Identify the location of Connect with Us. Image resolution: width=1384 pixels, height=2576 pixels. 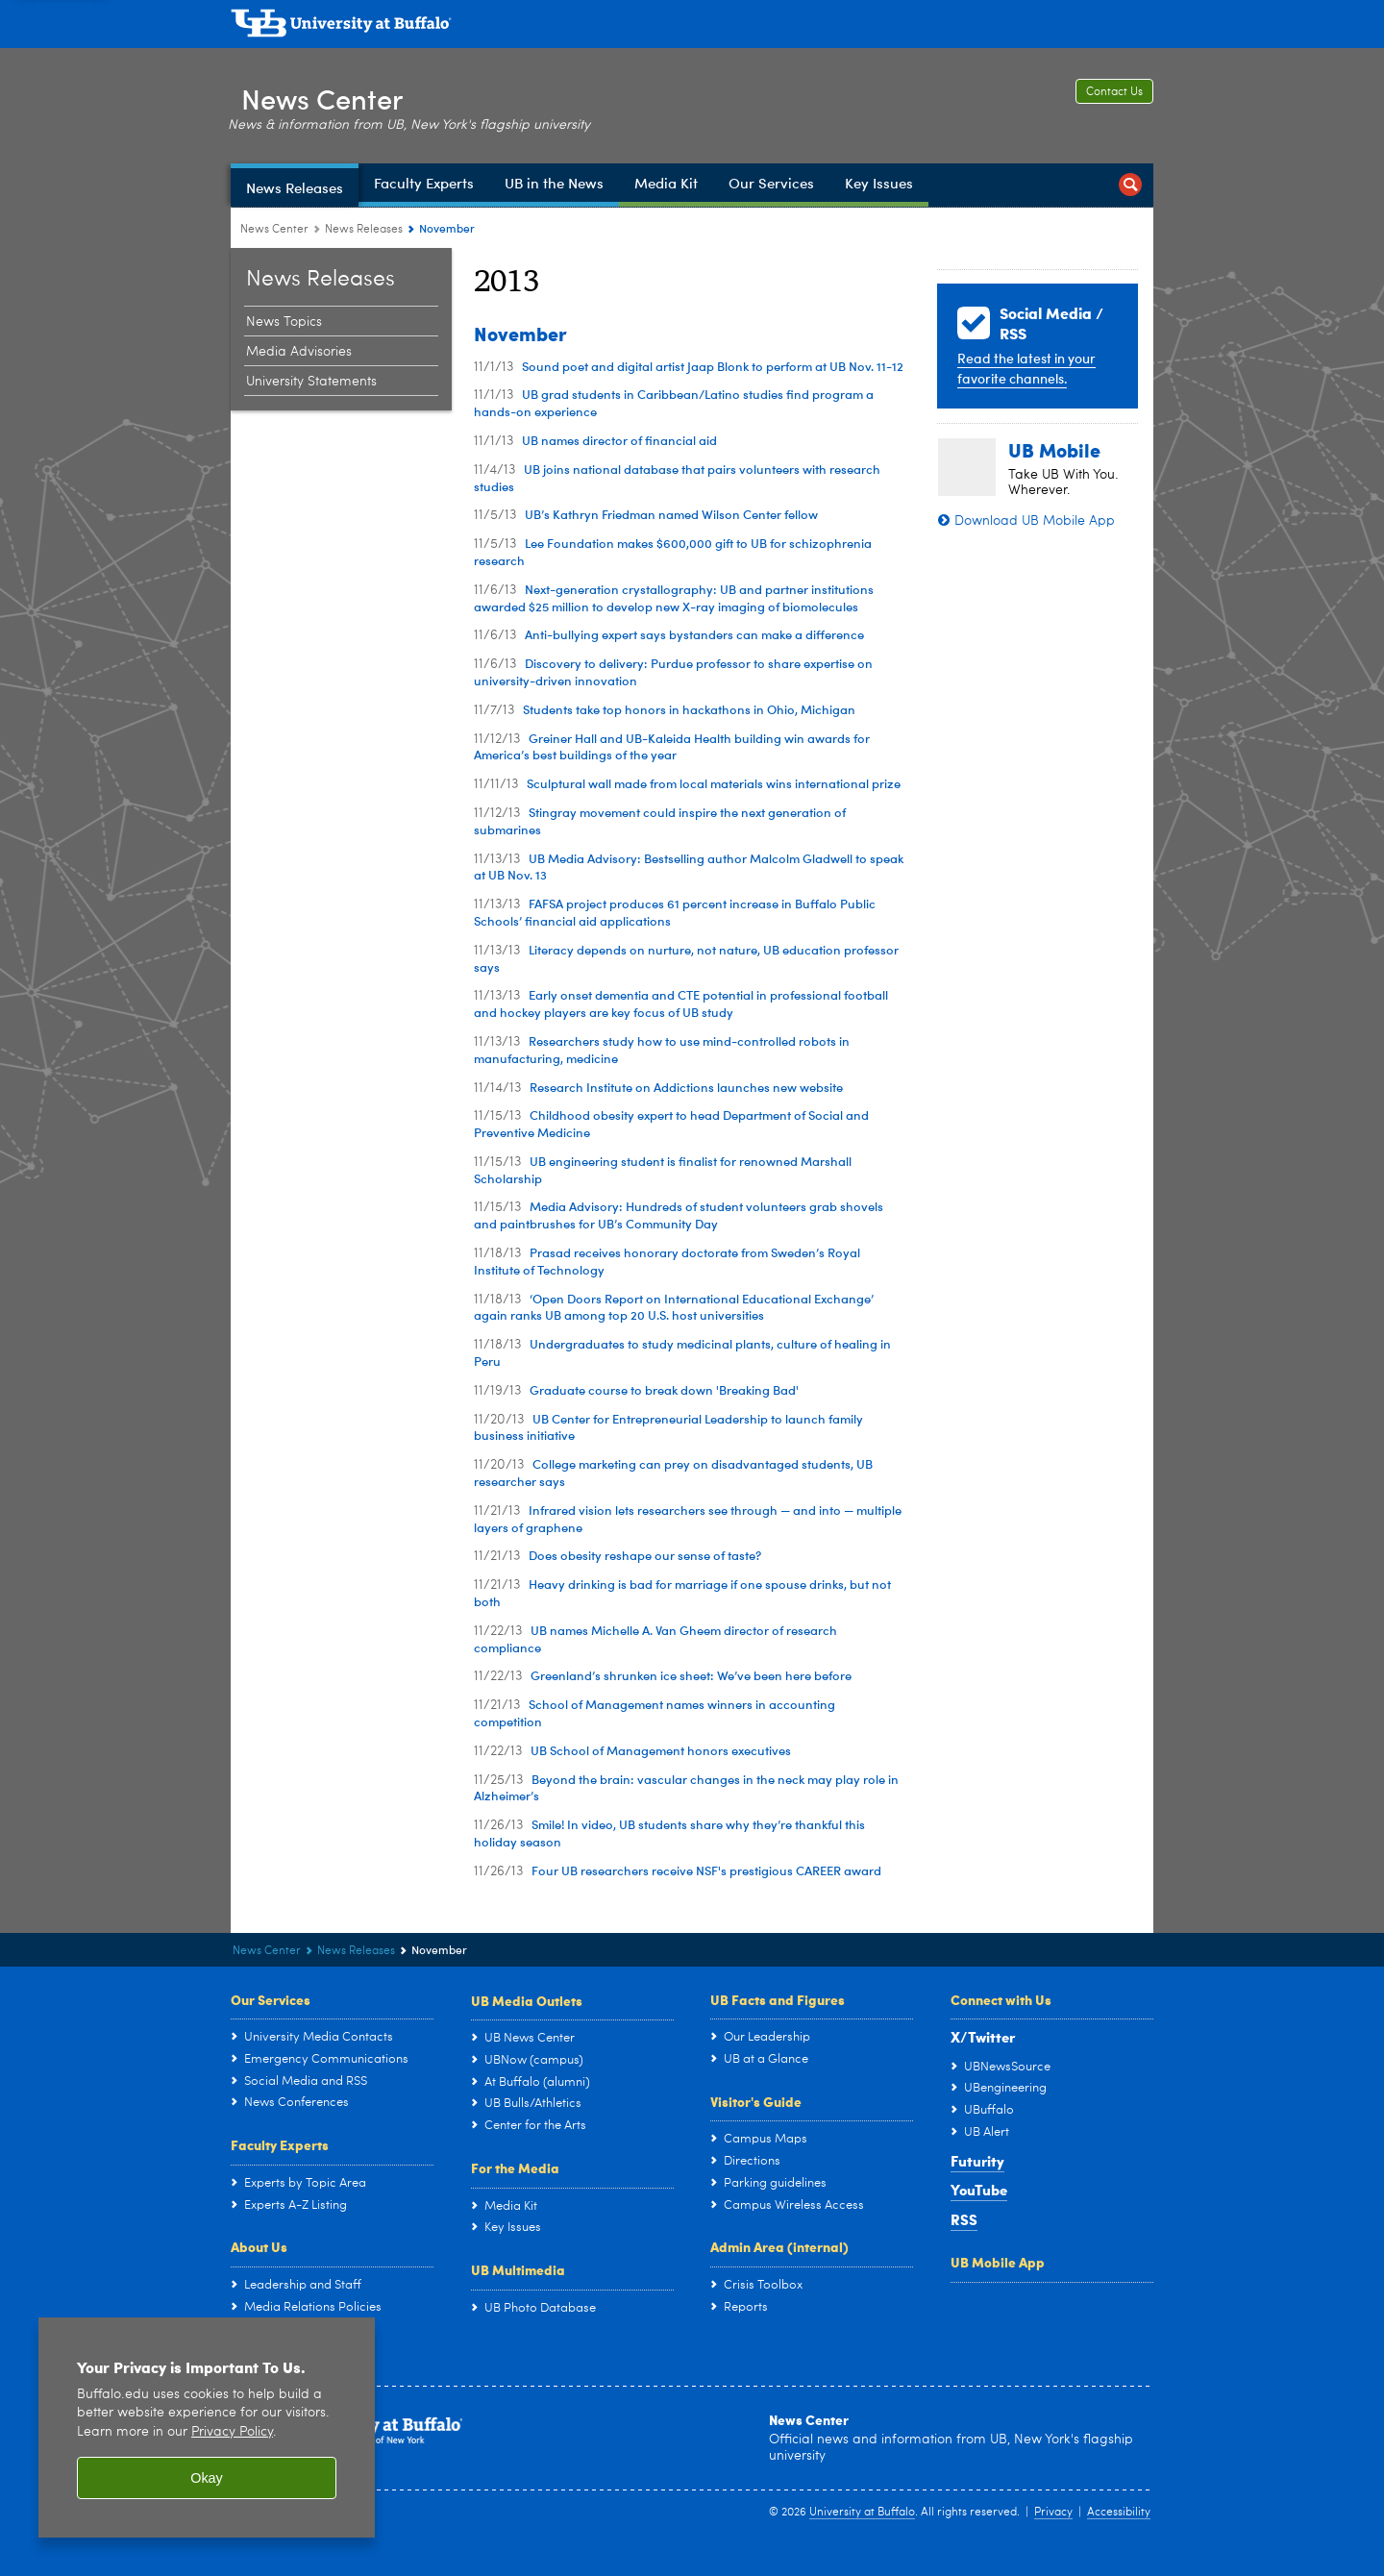
(1001, 1999).